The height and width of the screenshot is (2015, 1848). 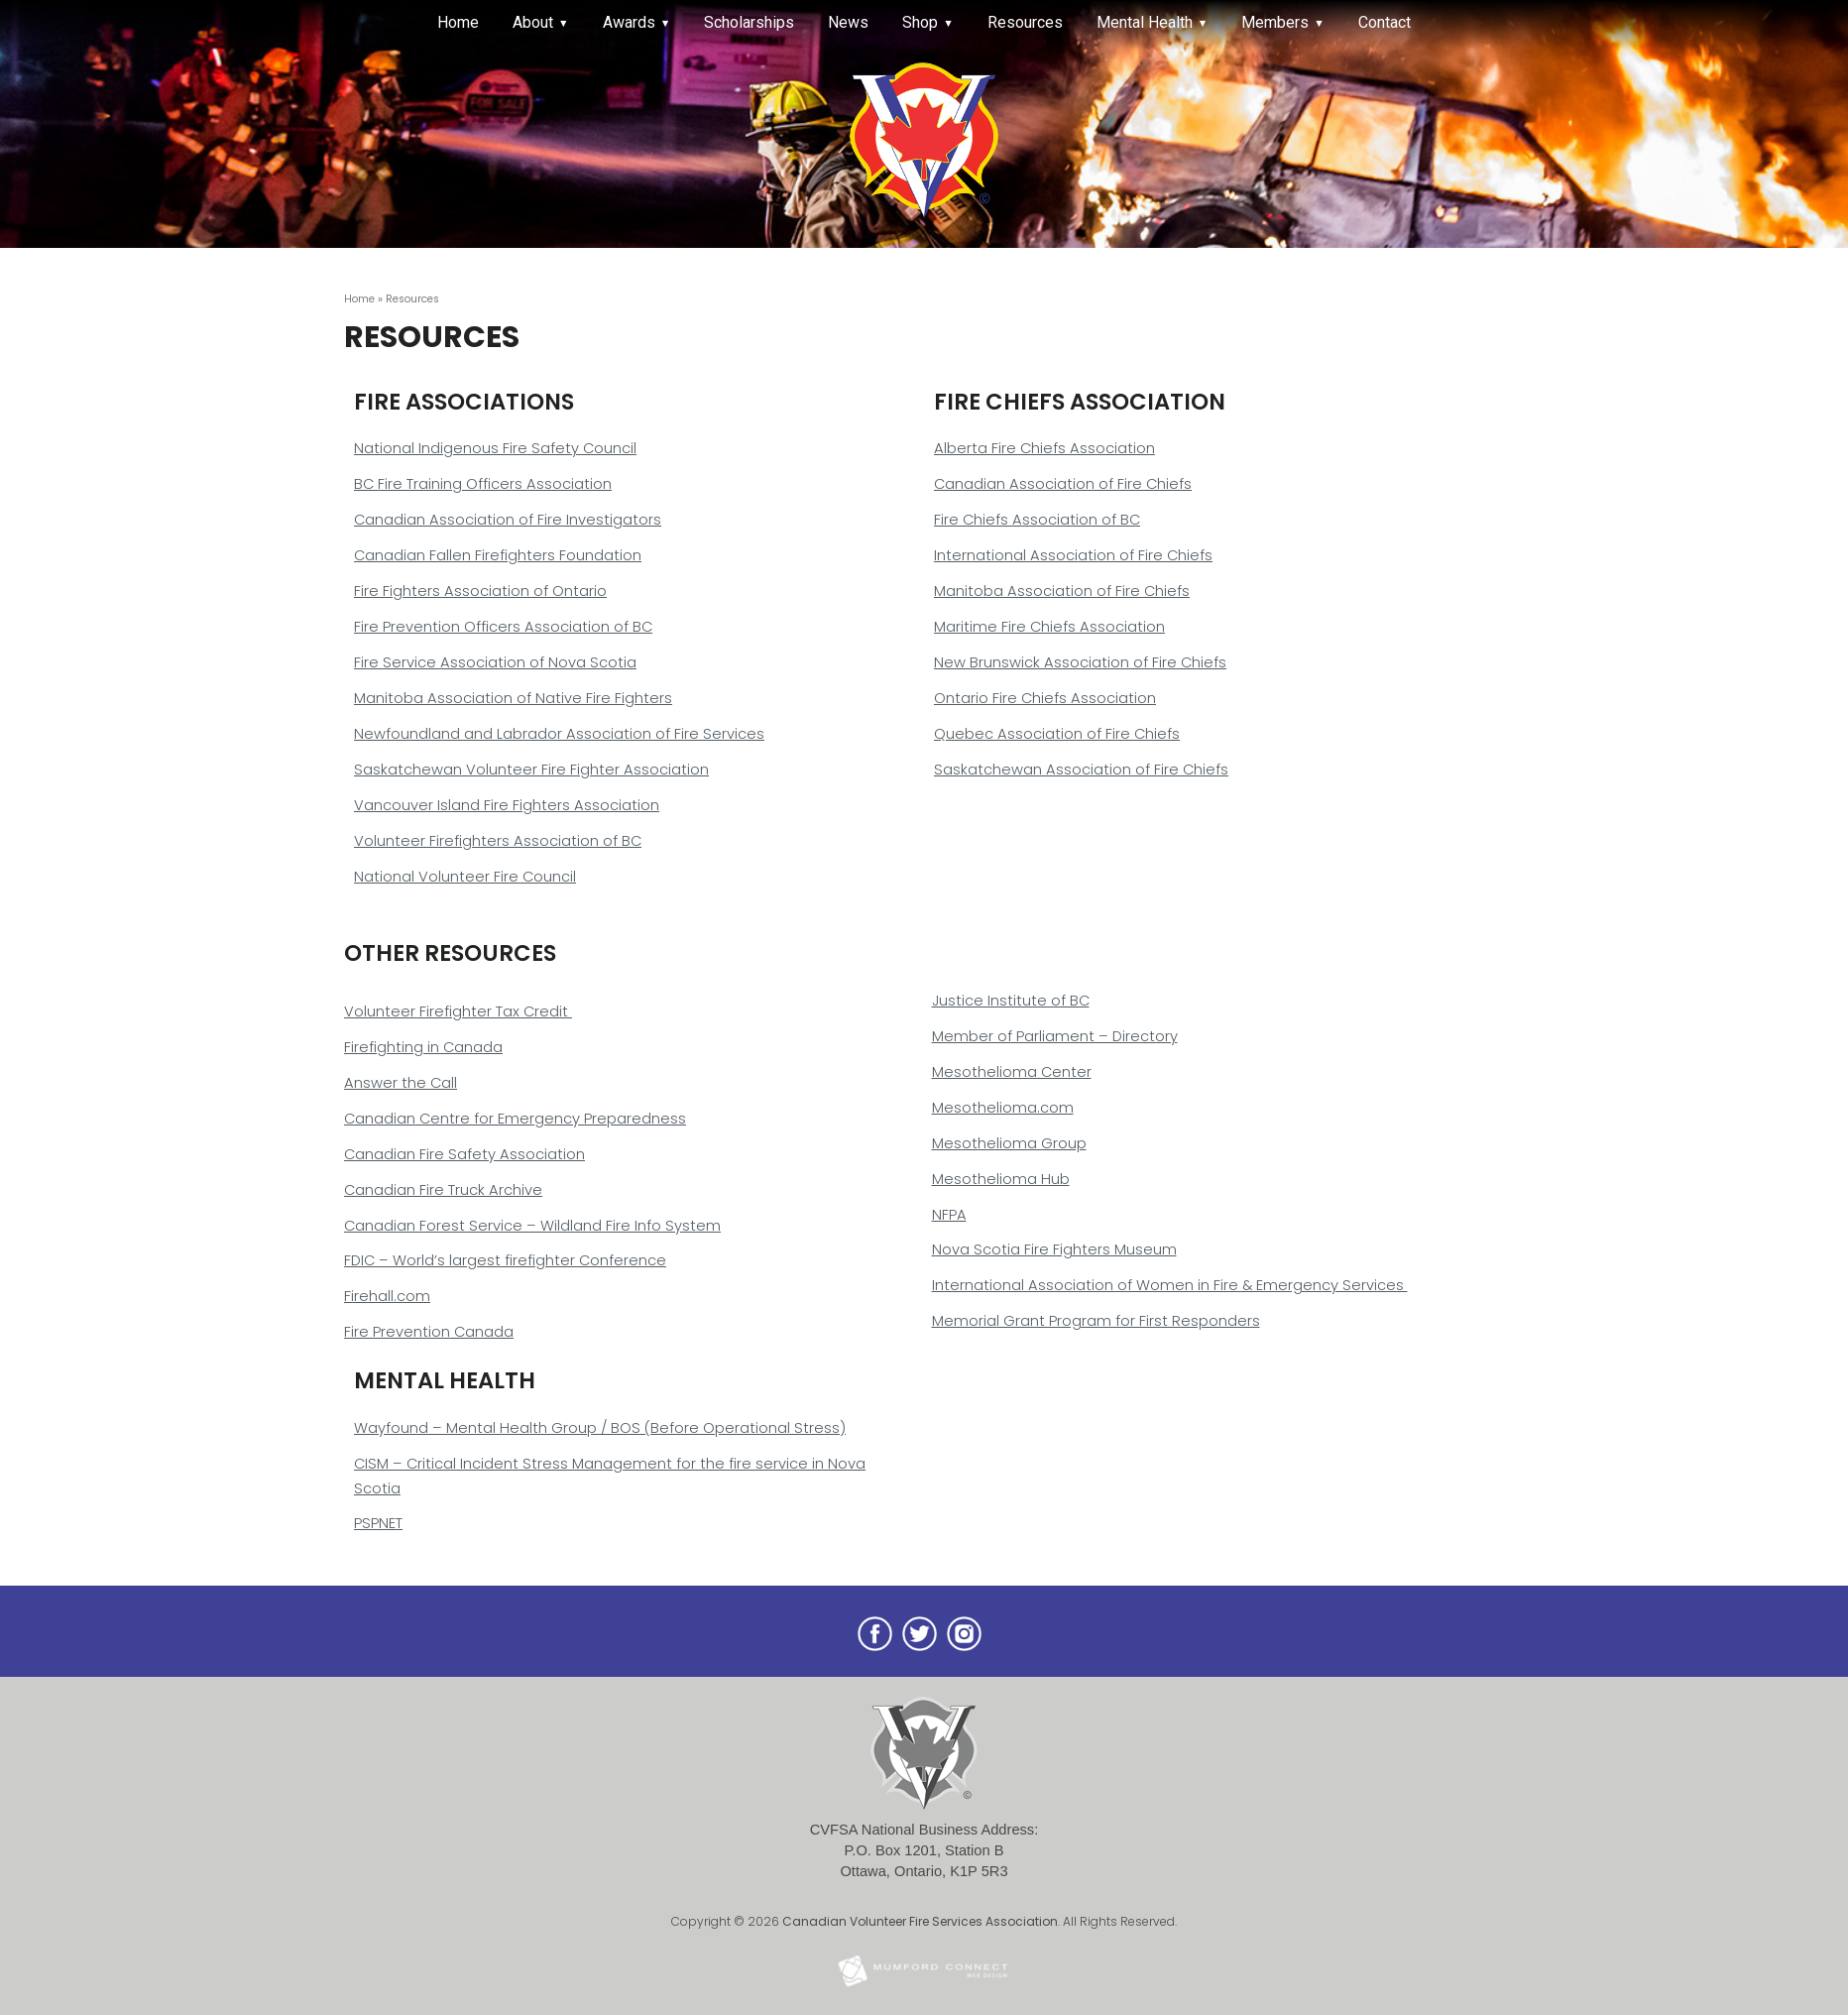 I want to click on Canadian Fire Truck Archive, so click(x=443, y=1190).